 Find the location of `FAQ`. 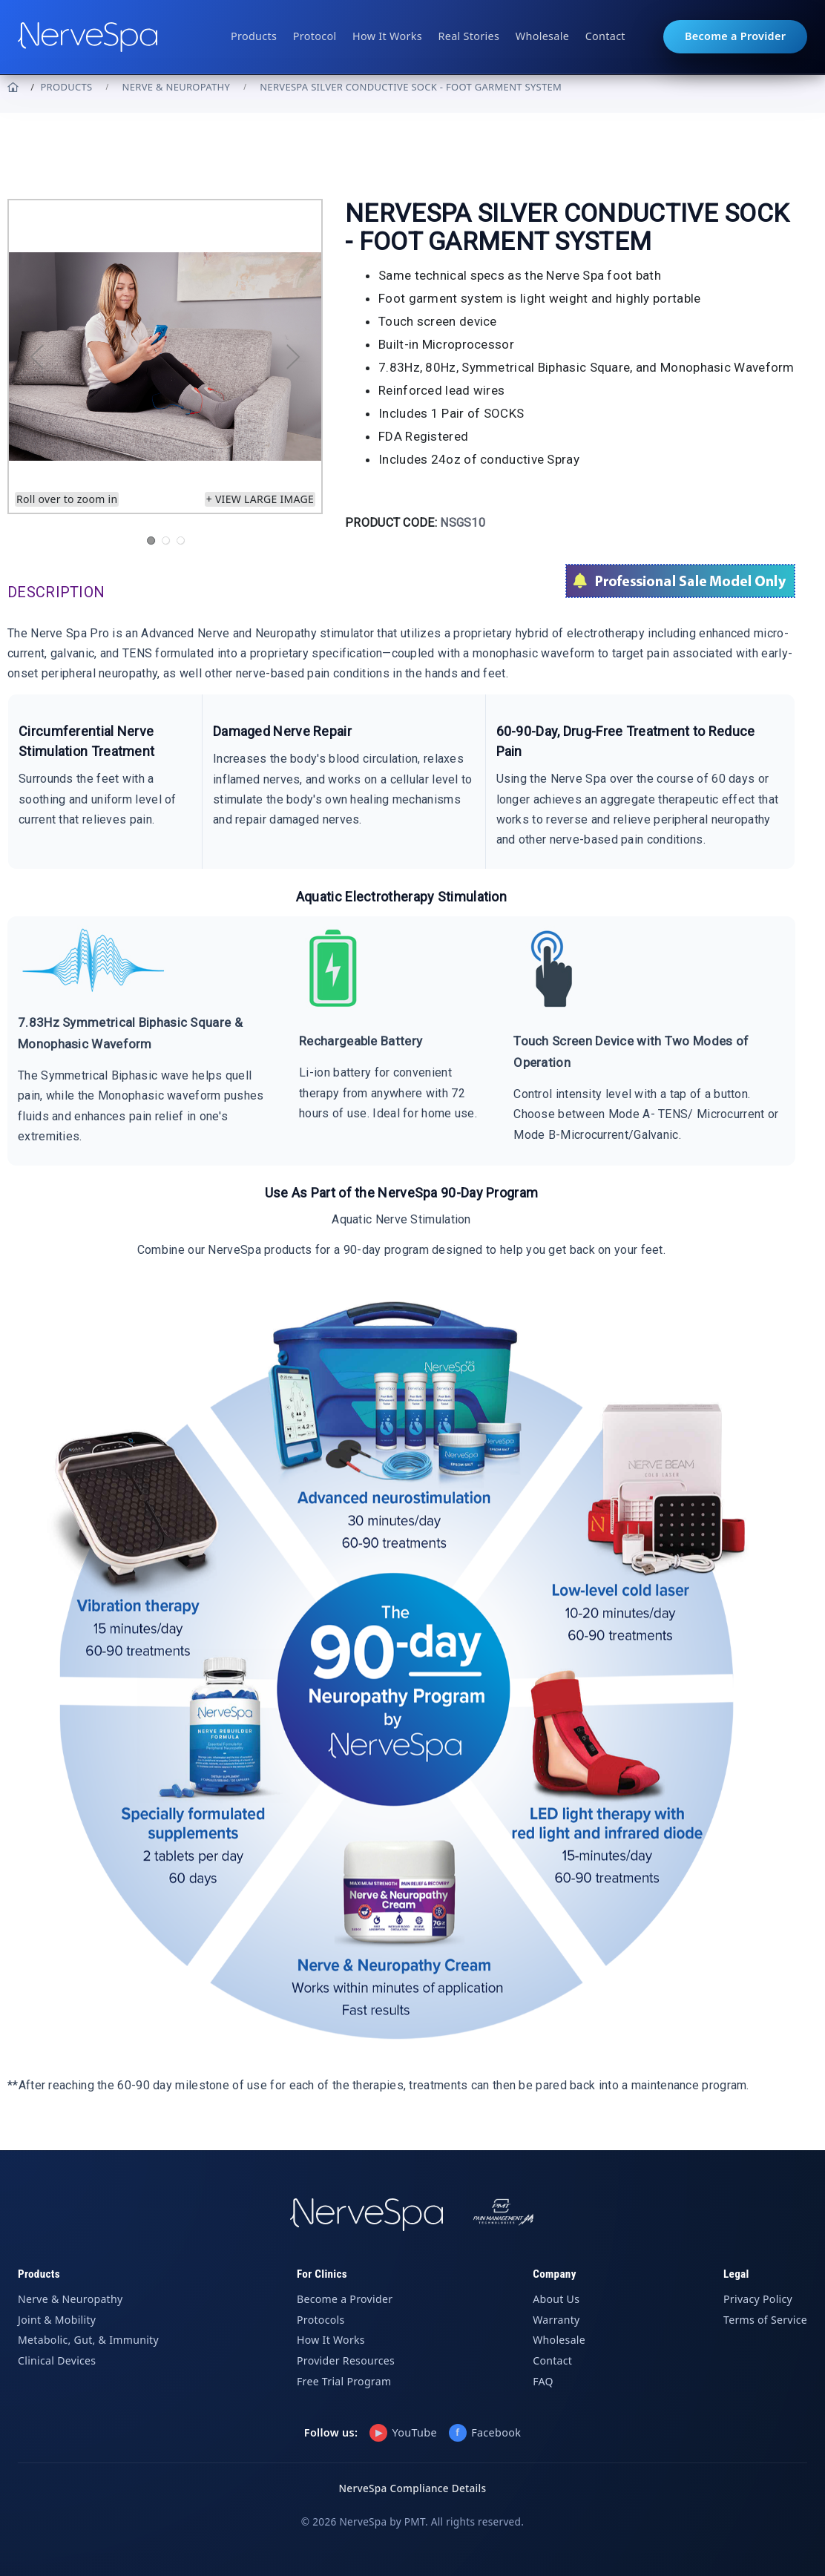

FAQ is located at coordinates (543, 2381).